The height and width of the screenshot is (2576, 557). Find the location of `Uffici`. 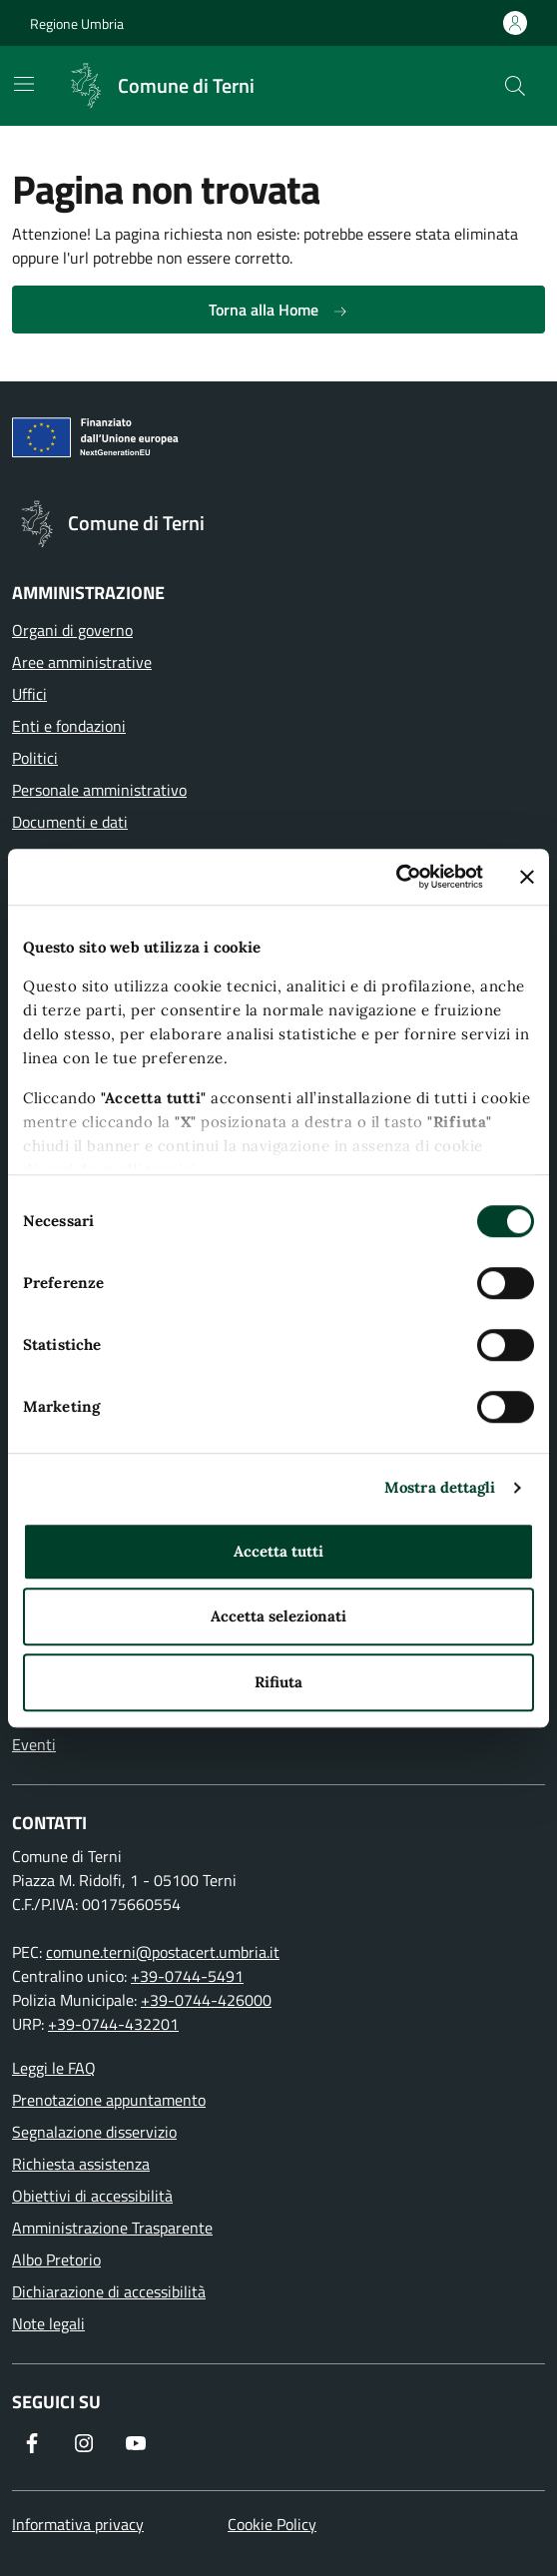

Uffici is located at coordinates (29, 694).